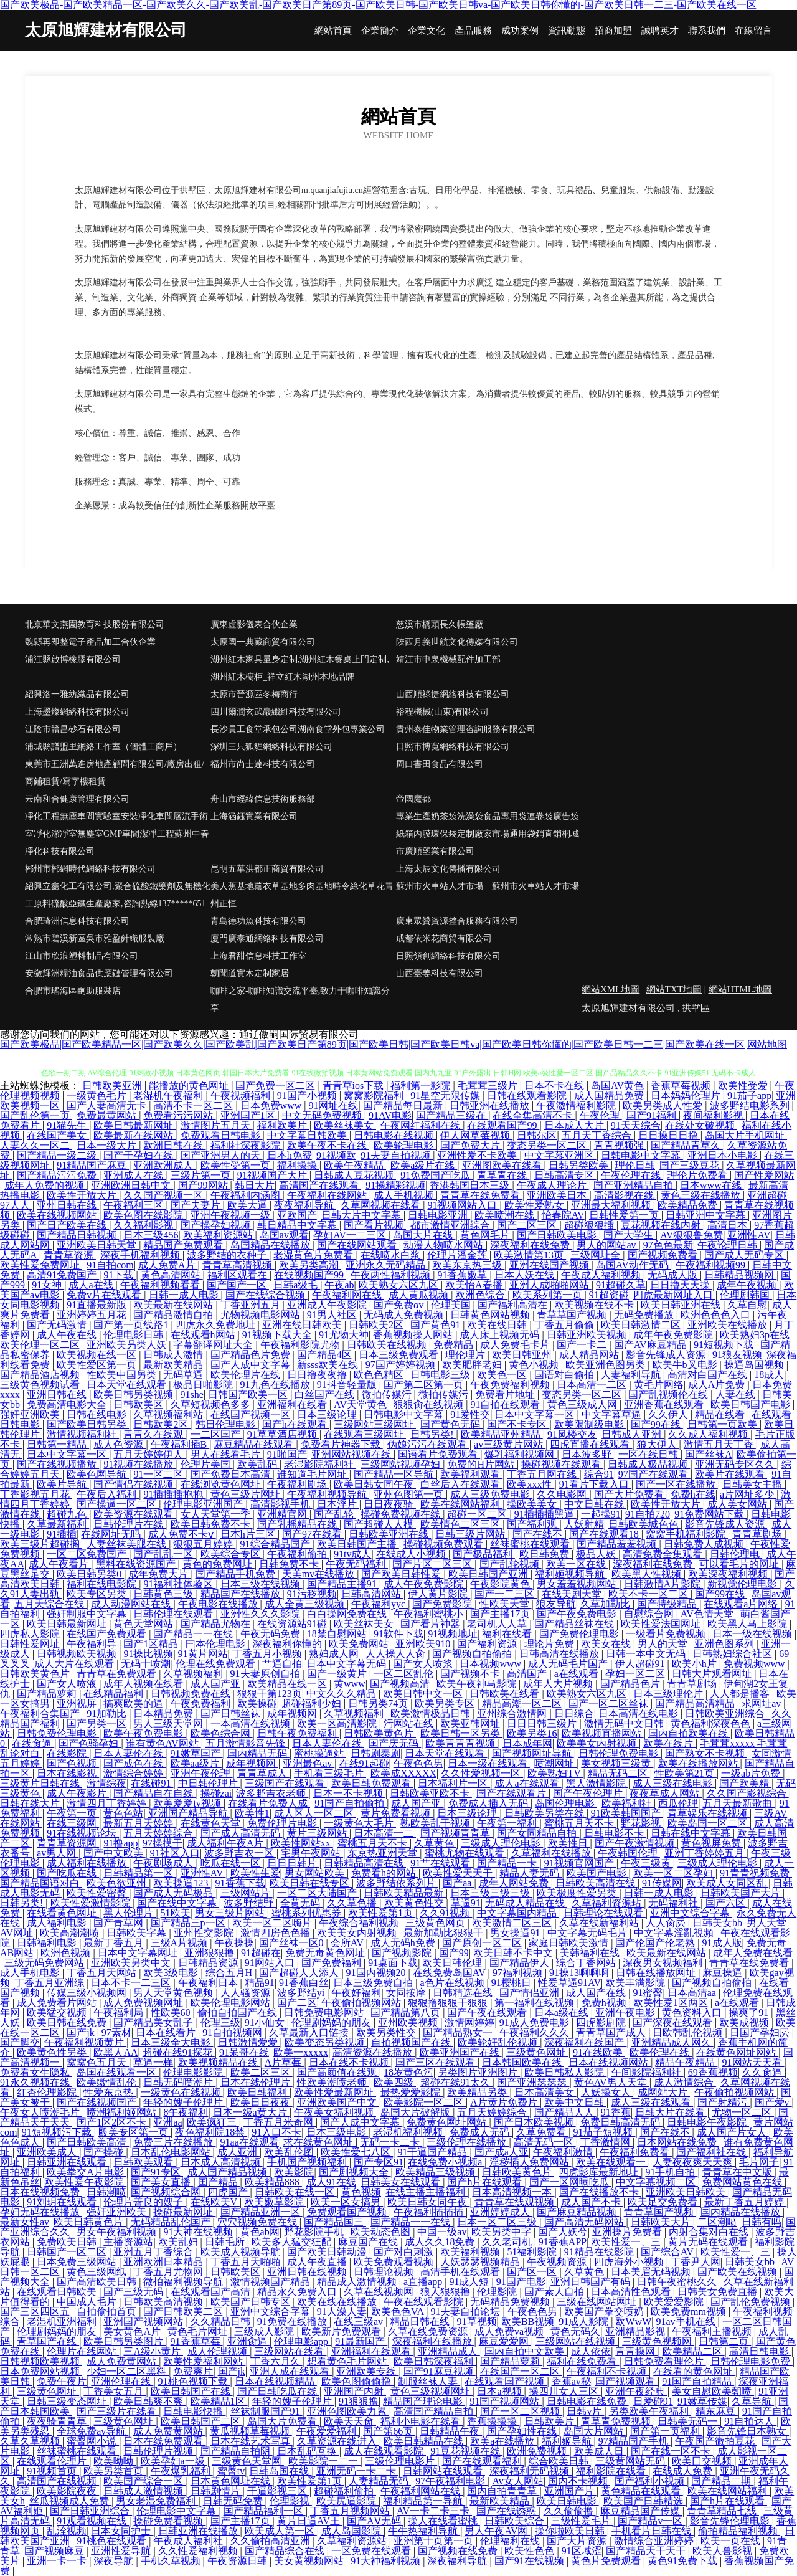 This screenshot has width=797, height=2576. What do you see at coordinates (421, 2491) in the screenshot?
I see `午夜福利网站在线` at bounding box center [421, 2491].